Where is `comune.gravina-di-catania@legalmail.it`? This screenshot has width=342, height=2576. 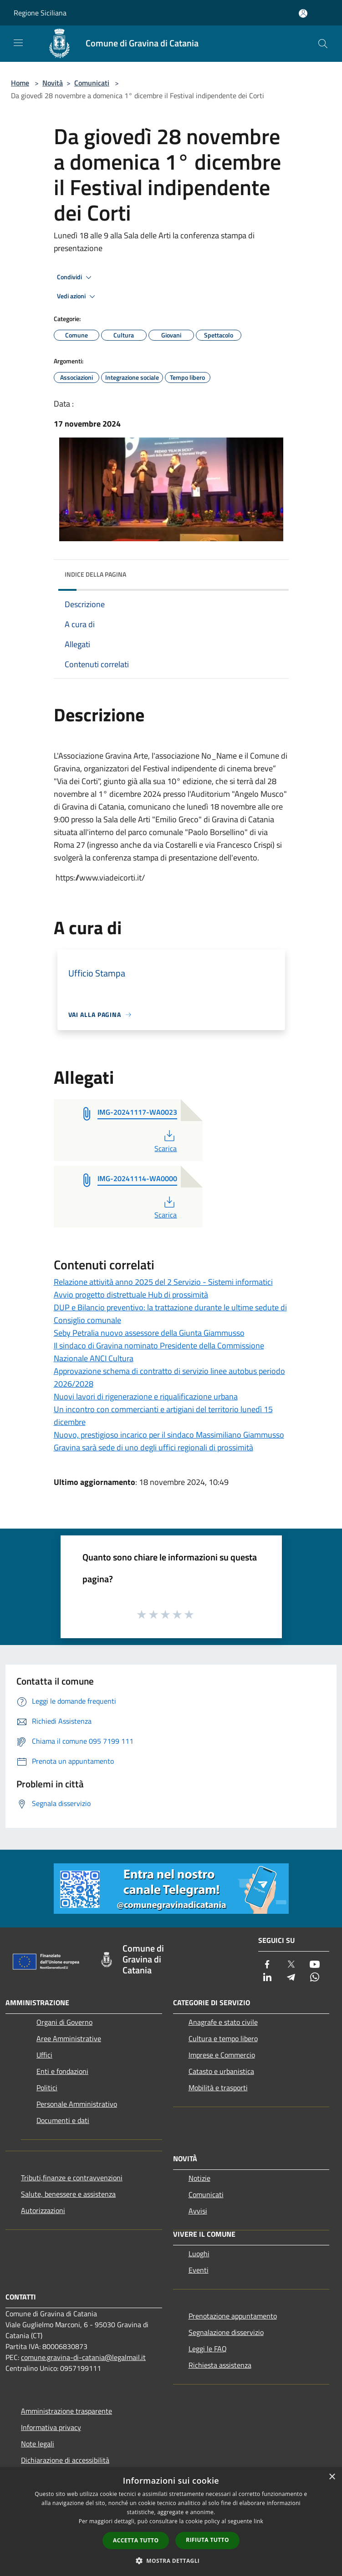 comune.gravina-di-catania@legalmail.it is located at coordinates (83, 2357).